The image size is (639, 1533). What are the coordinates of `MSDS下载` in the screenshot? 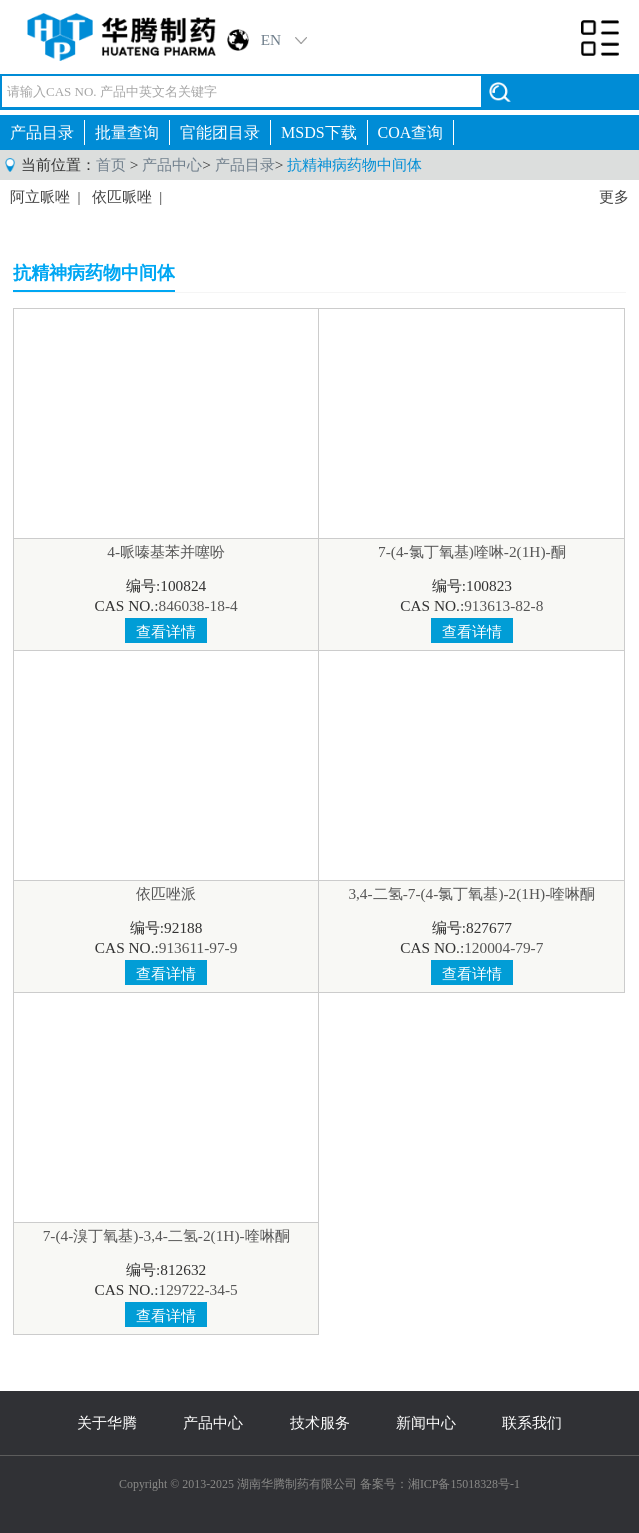 It's located at (319, 132).